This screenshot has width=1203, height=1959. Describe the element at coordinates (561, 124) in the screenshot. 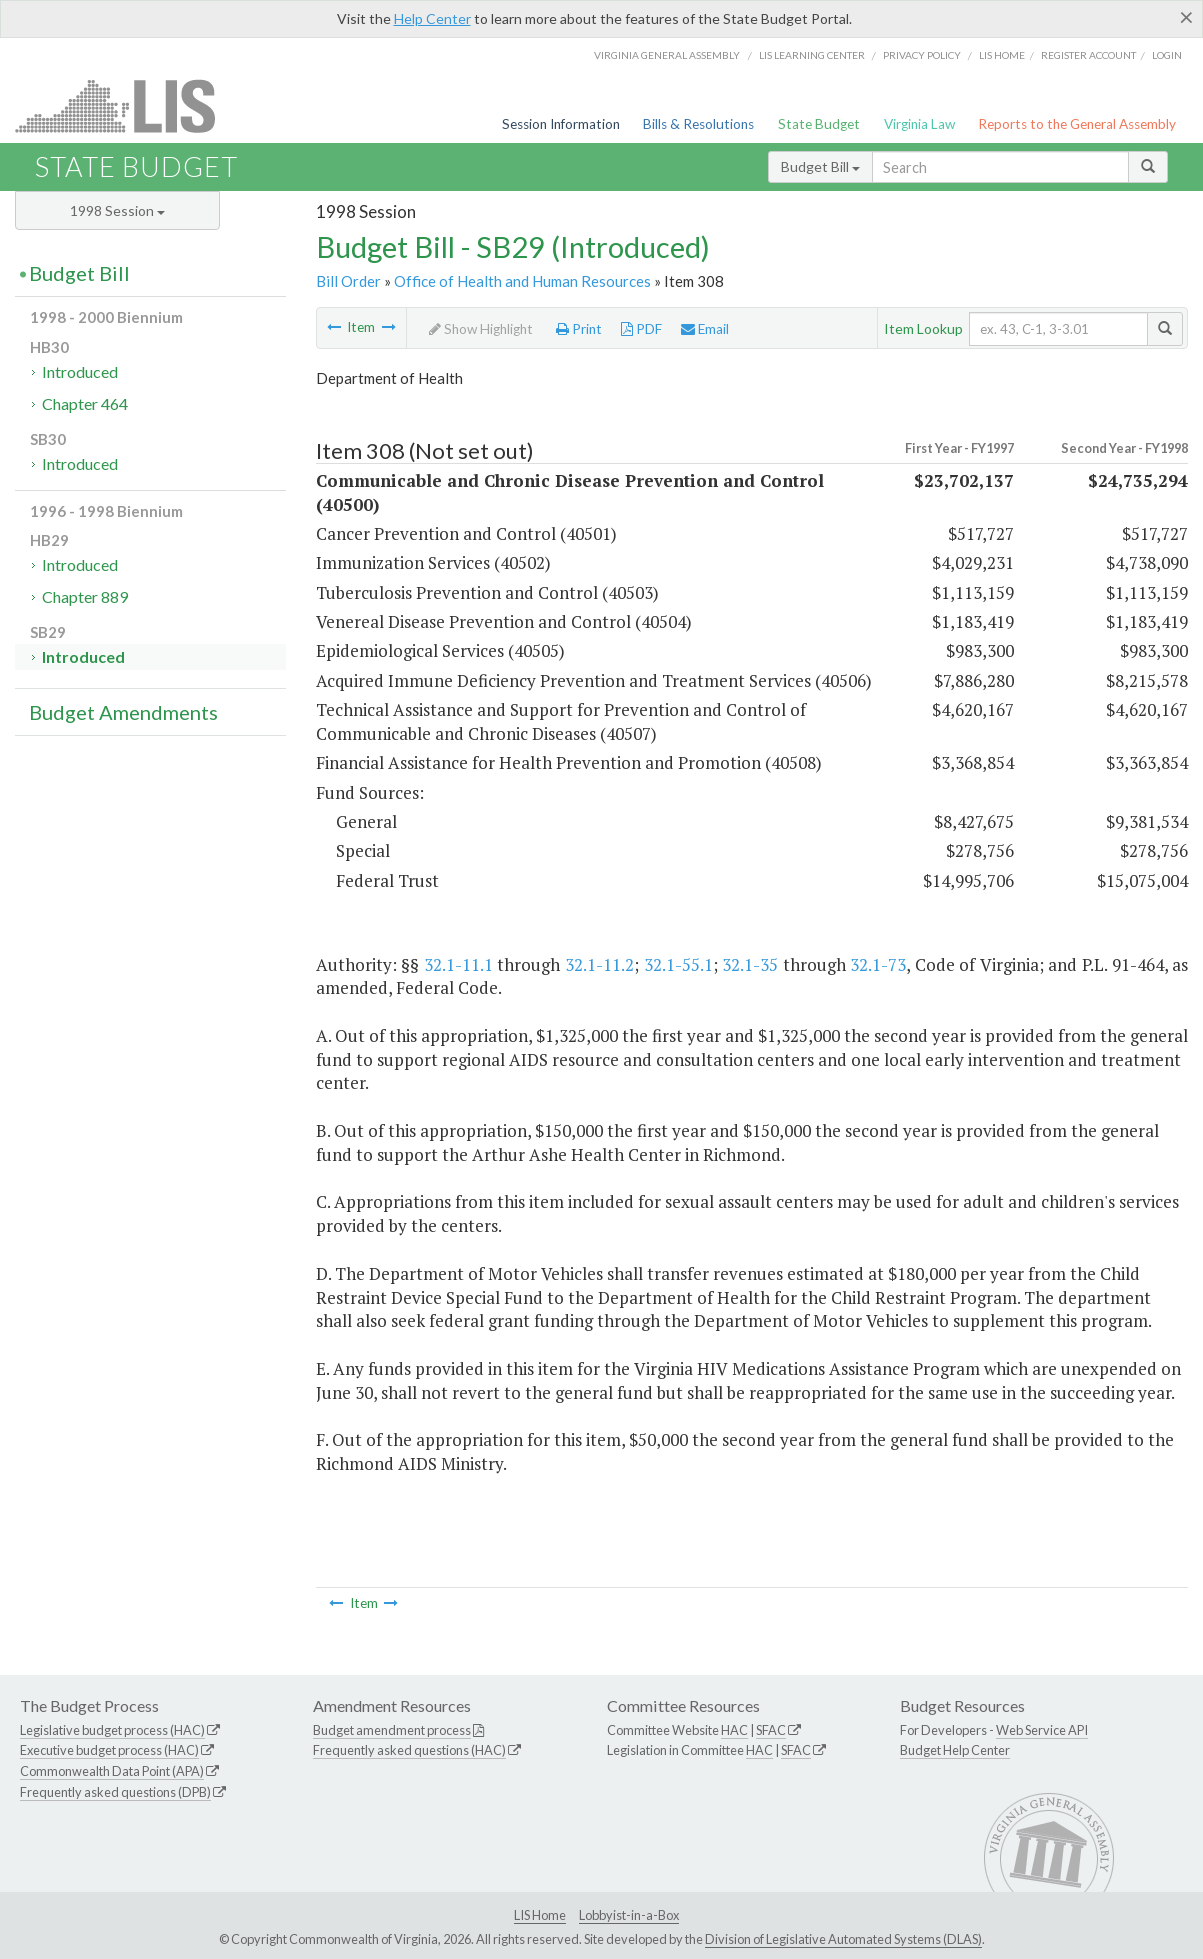

I see `Session Information` at that location.